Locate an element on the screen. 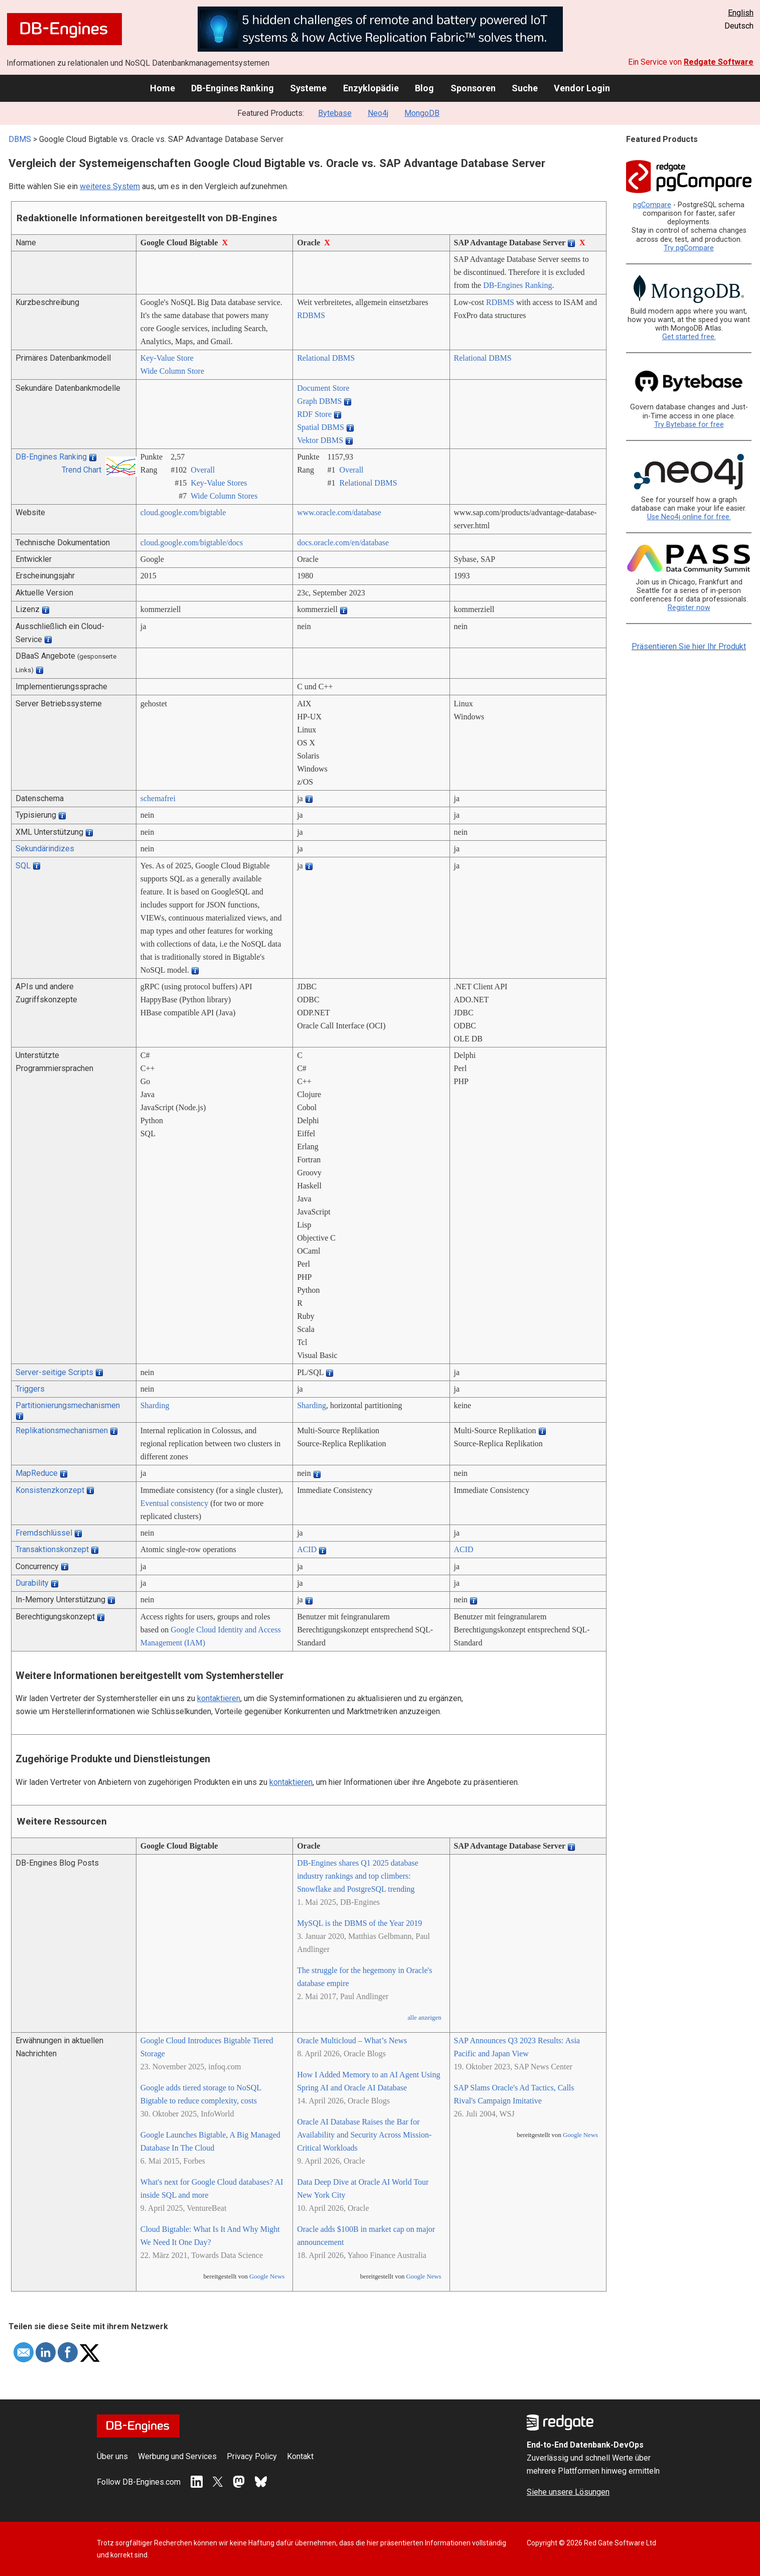  Trend Chart is located at coordinates (81, 470).